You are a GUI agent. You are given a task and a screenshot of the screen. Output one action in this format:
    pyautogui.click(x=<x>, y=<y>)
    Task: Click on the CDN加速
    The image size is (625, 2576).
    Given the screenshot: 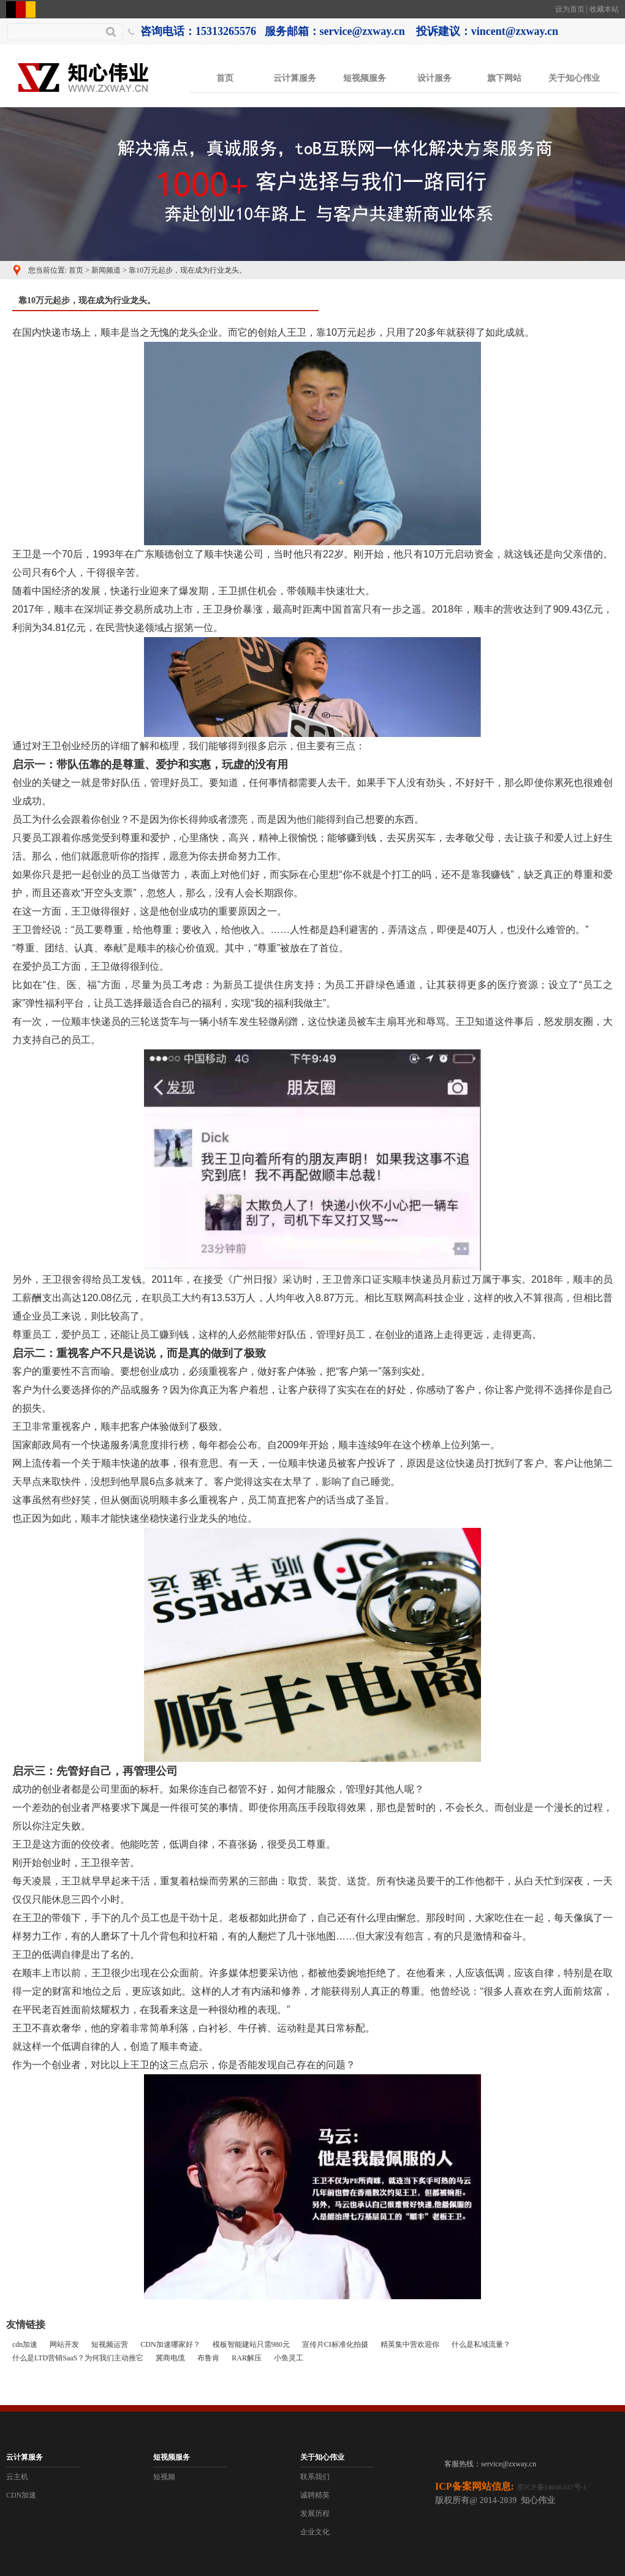 What is the action you would take?
    pyautogui.click(x=21, y=2495)
    